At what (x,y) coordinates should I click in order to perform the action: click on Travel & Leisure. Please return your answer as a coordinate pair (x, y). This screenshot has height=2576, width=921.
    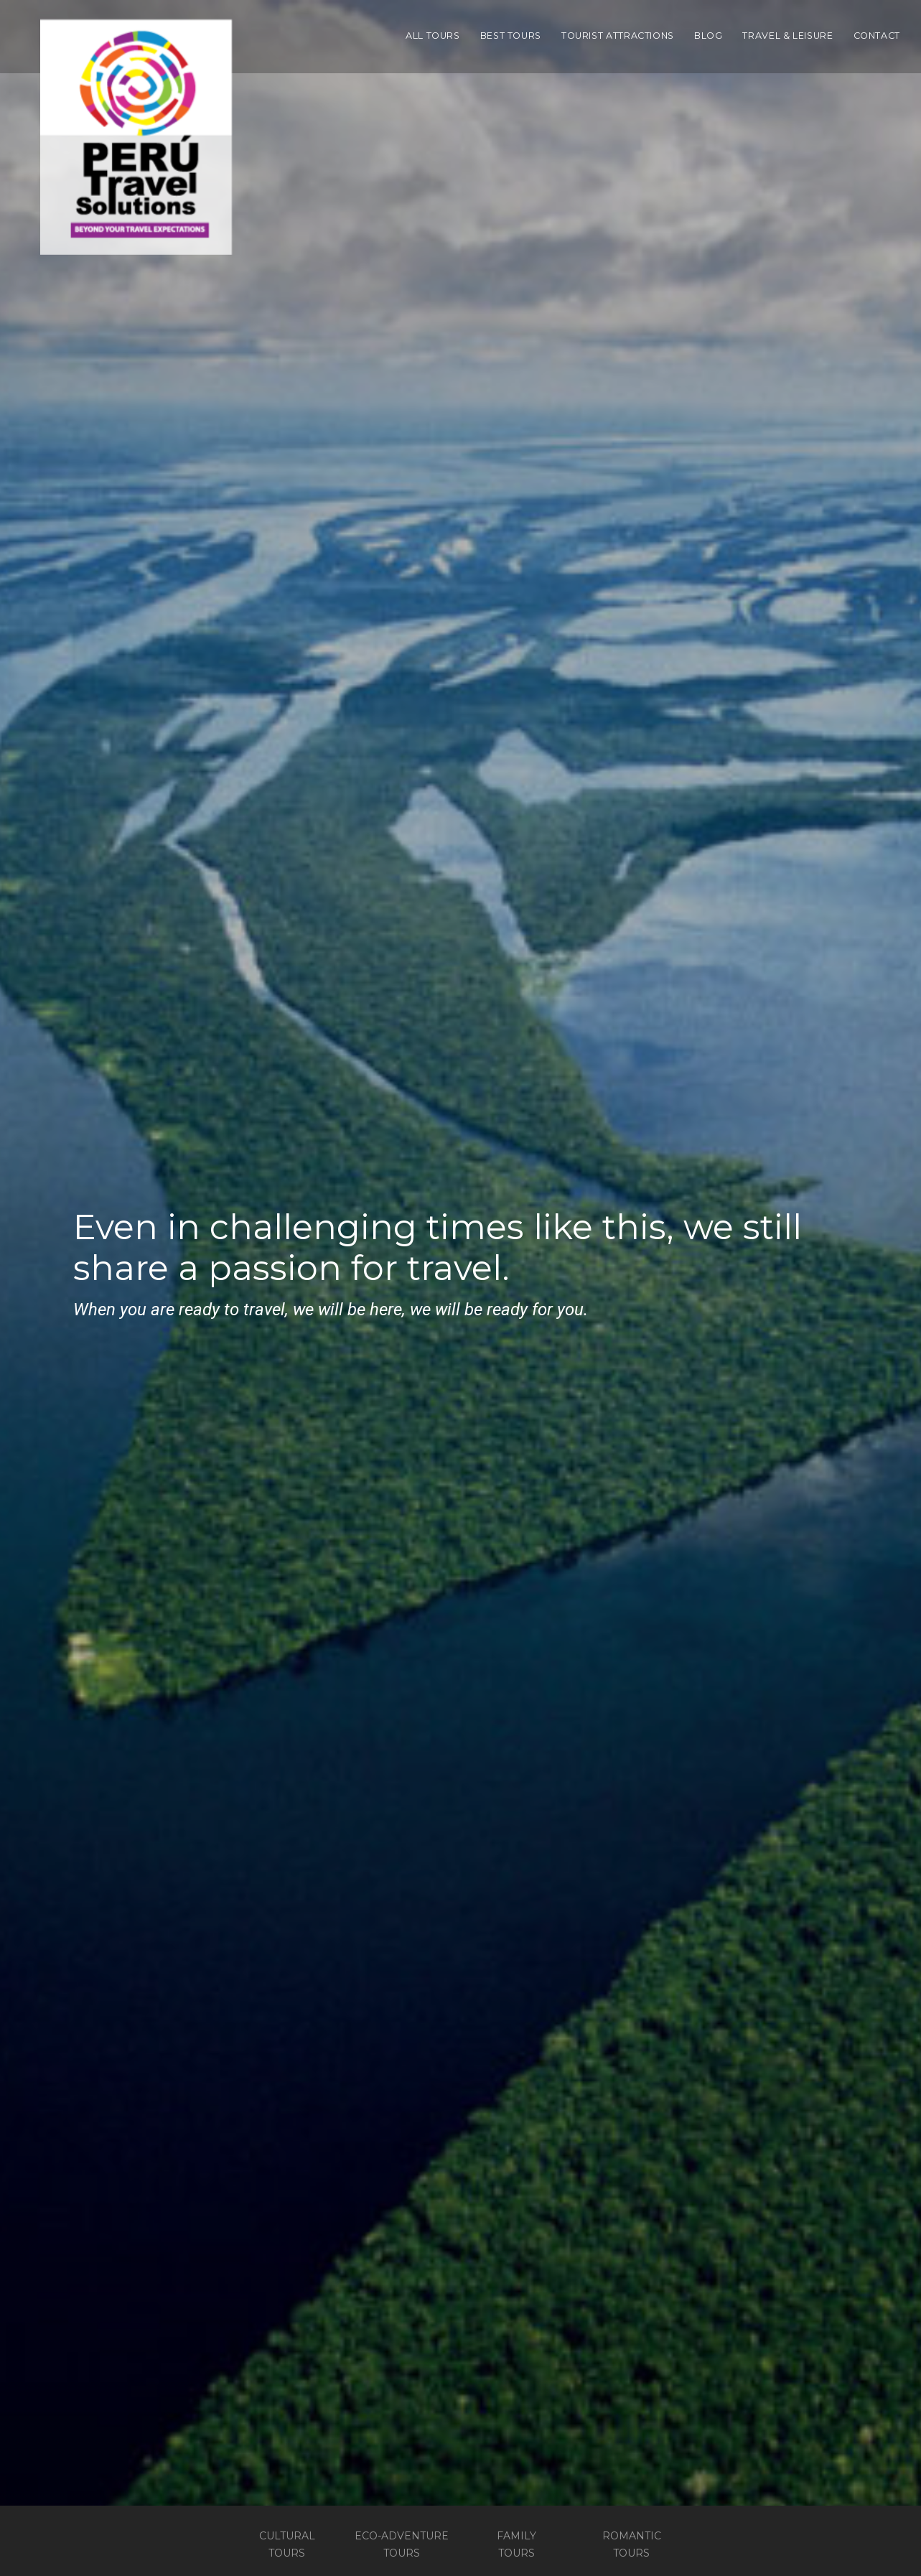
    Looking at the image, I should click on (787, 35).